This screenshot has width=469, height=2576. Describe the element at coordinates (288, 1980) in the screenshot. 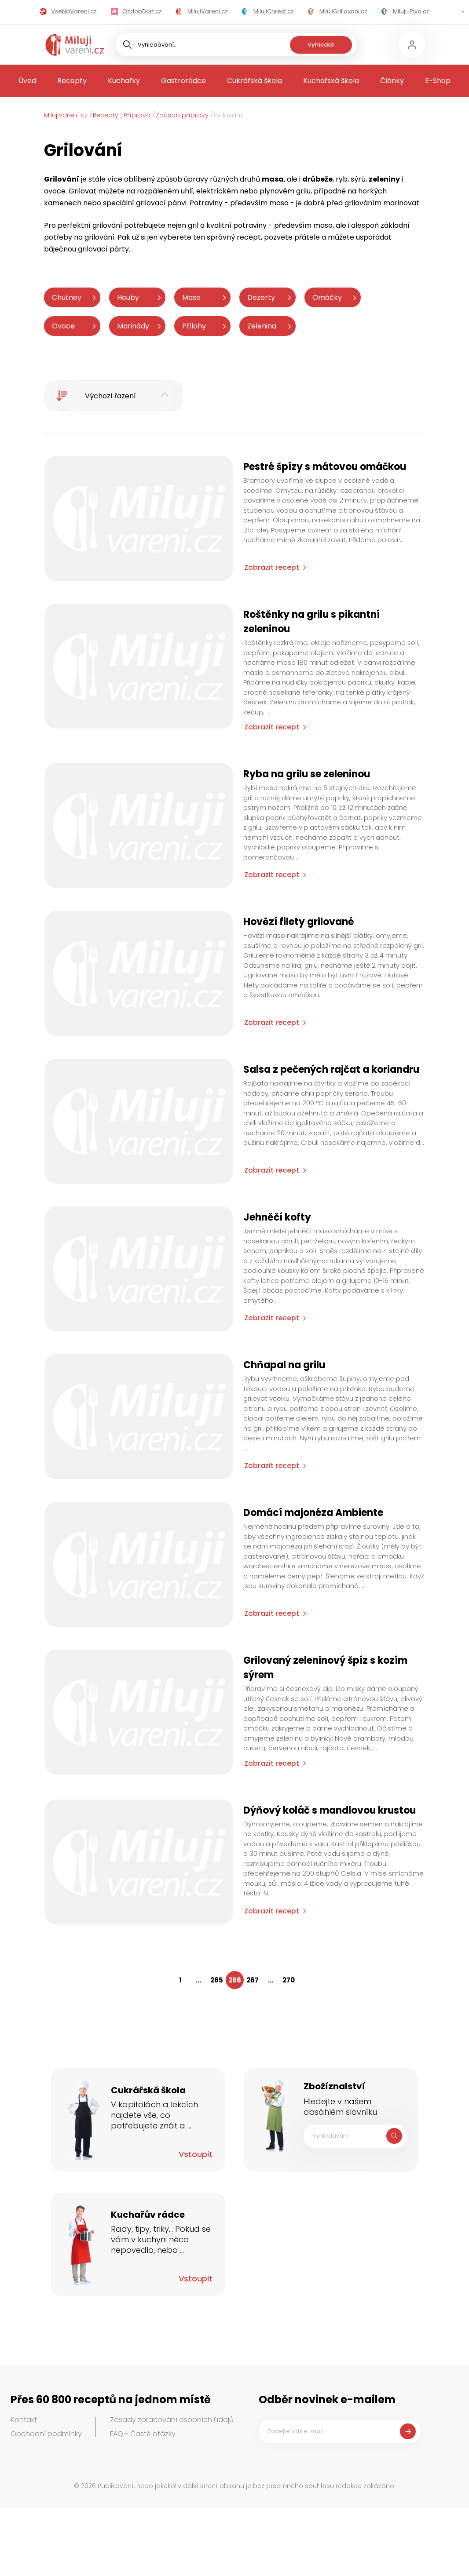

I see `270` at that location.